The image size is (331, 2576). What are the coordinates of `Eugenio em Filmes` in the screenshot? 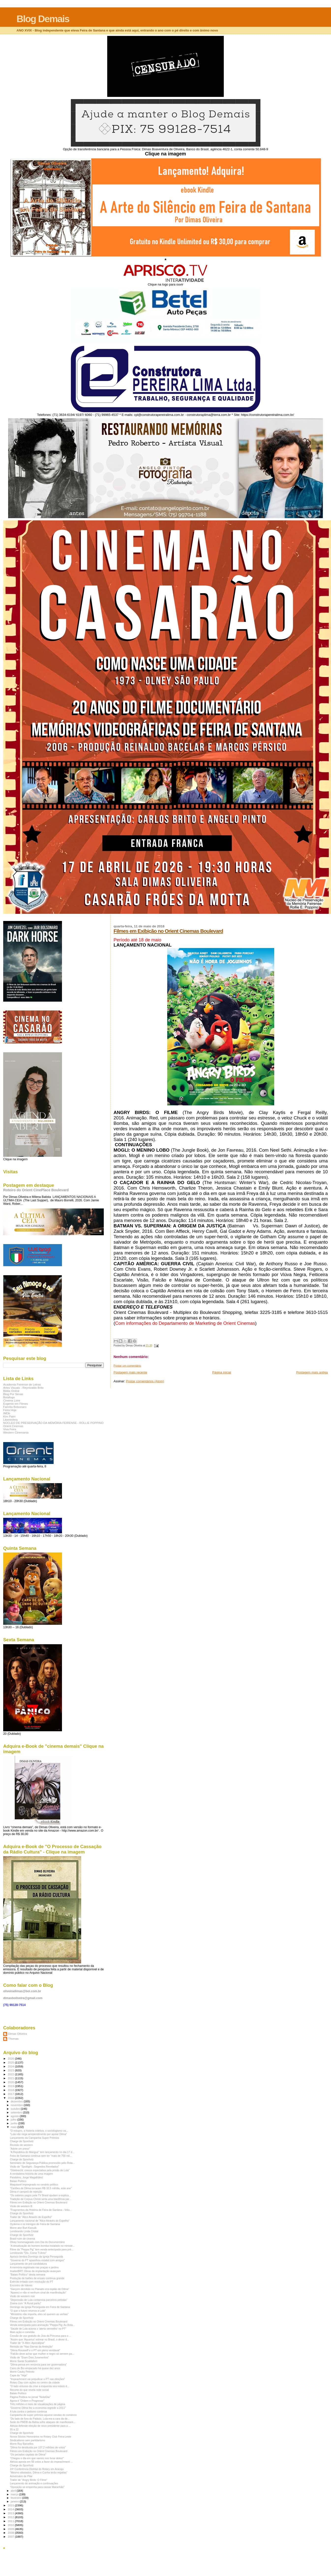 It's located at (15, 1403).